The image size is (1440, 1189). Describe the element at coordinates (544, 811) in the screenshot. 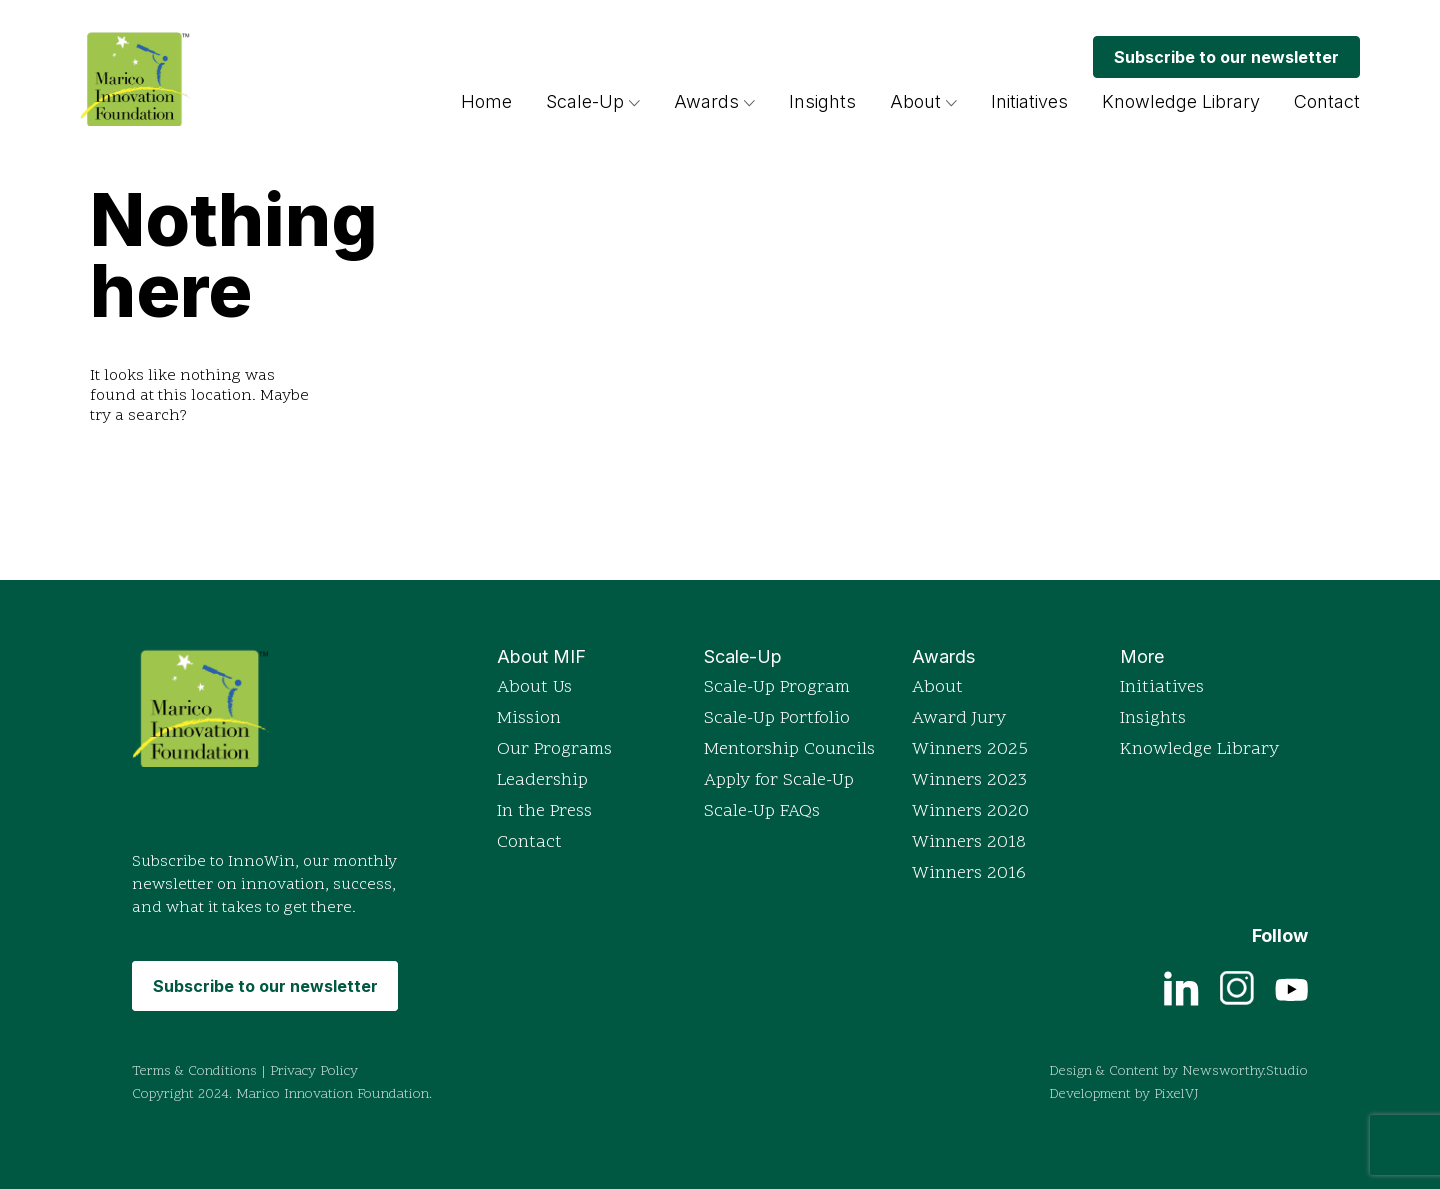

I see `In the Press` at that location.